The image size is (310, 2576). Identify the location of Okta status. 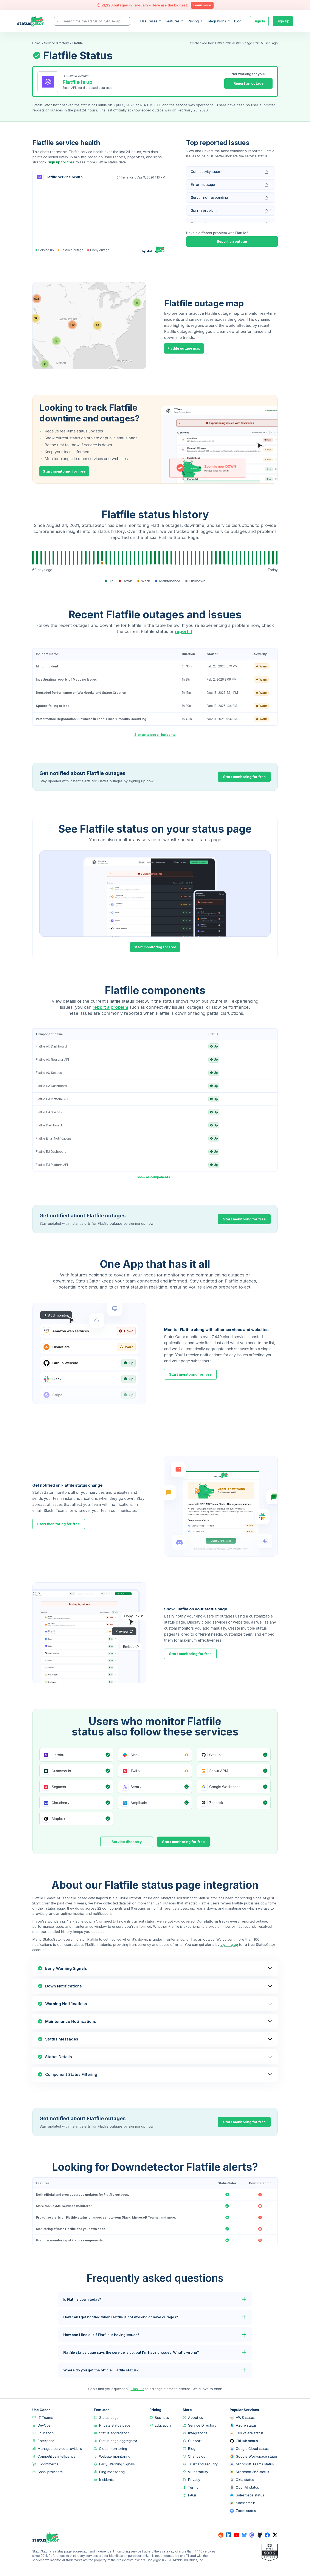
(245, 2479).